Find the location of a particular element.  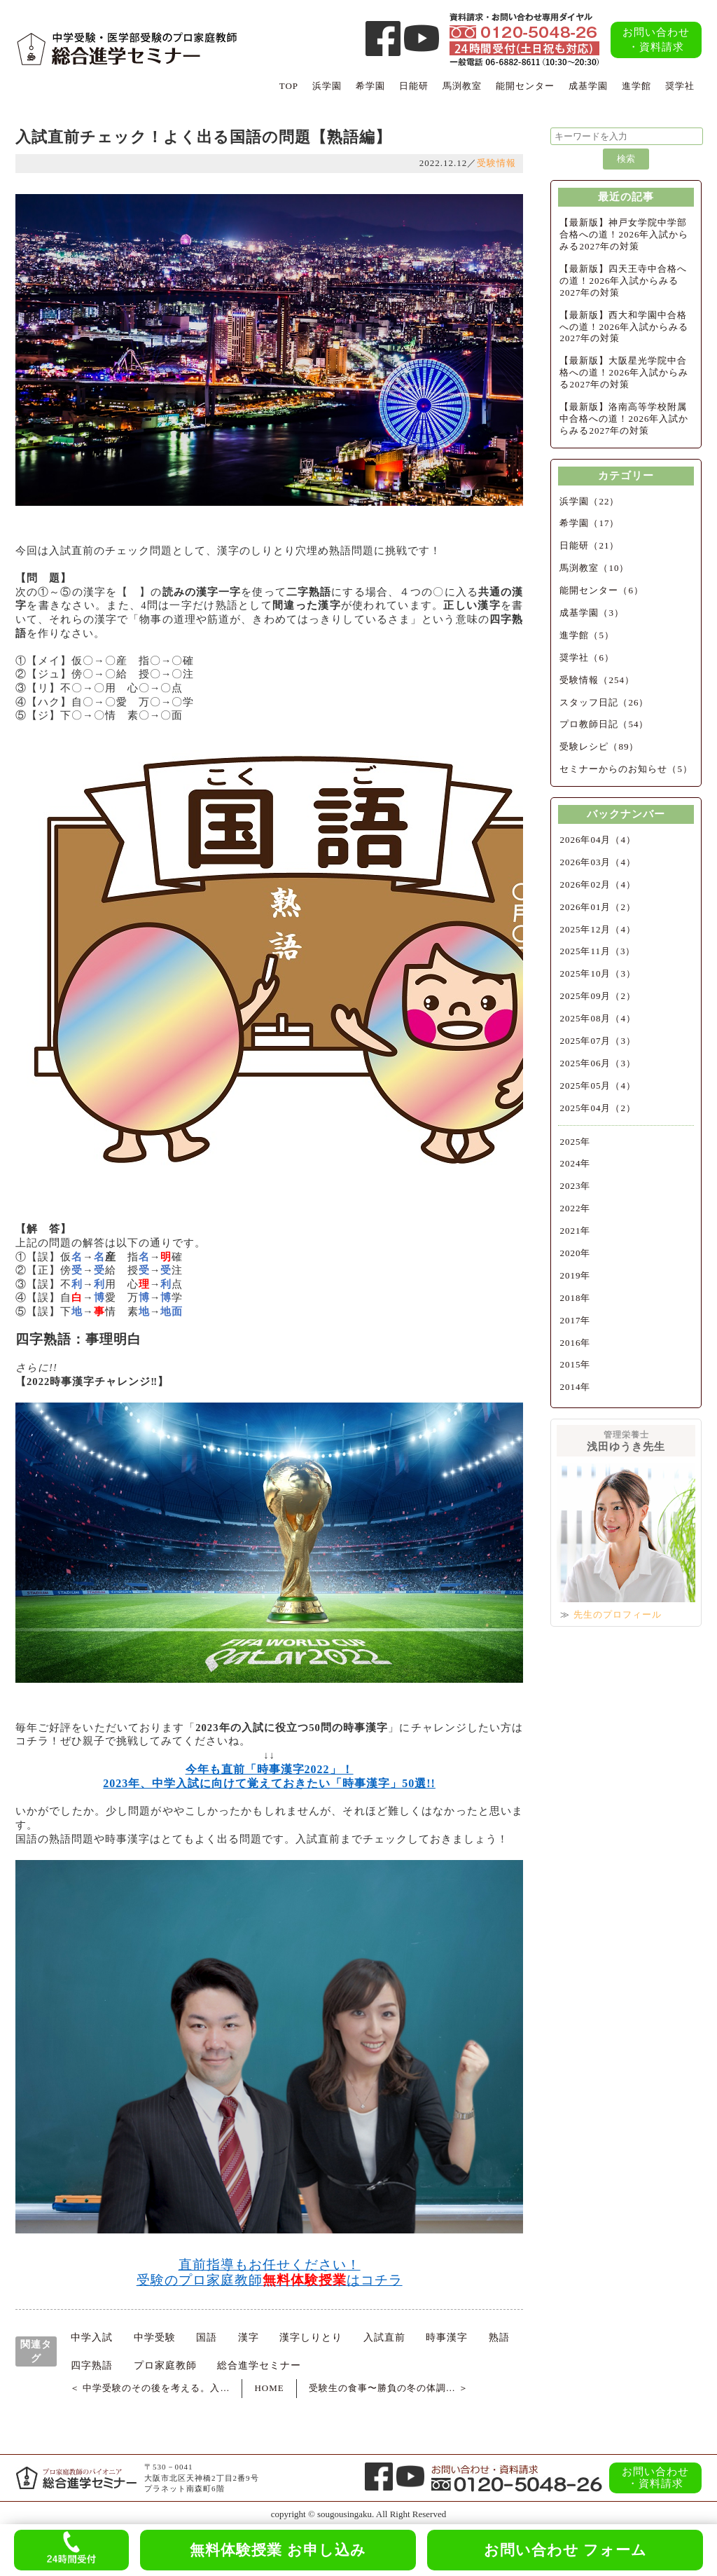

【最新版】洛南高等学校附属中合格への道！2026年入試からみる2027年の対策 is located at coordinates (623, 418).